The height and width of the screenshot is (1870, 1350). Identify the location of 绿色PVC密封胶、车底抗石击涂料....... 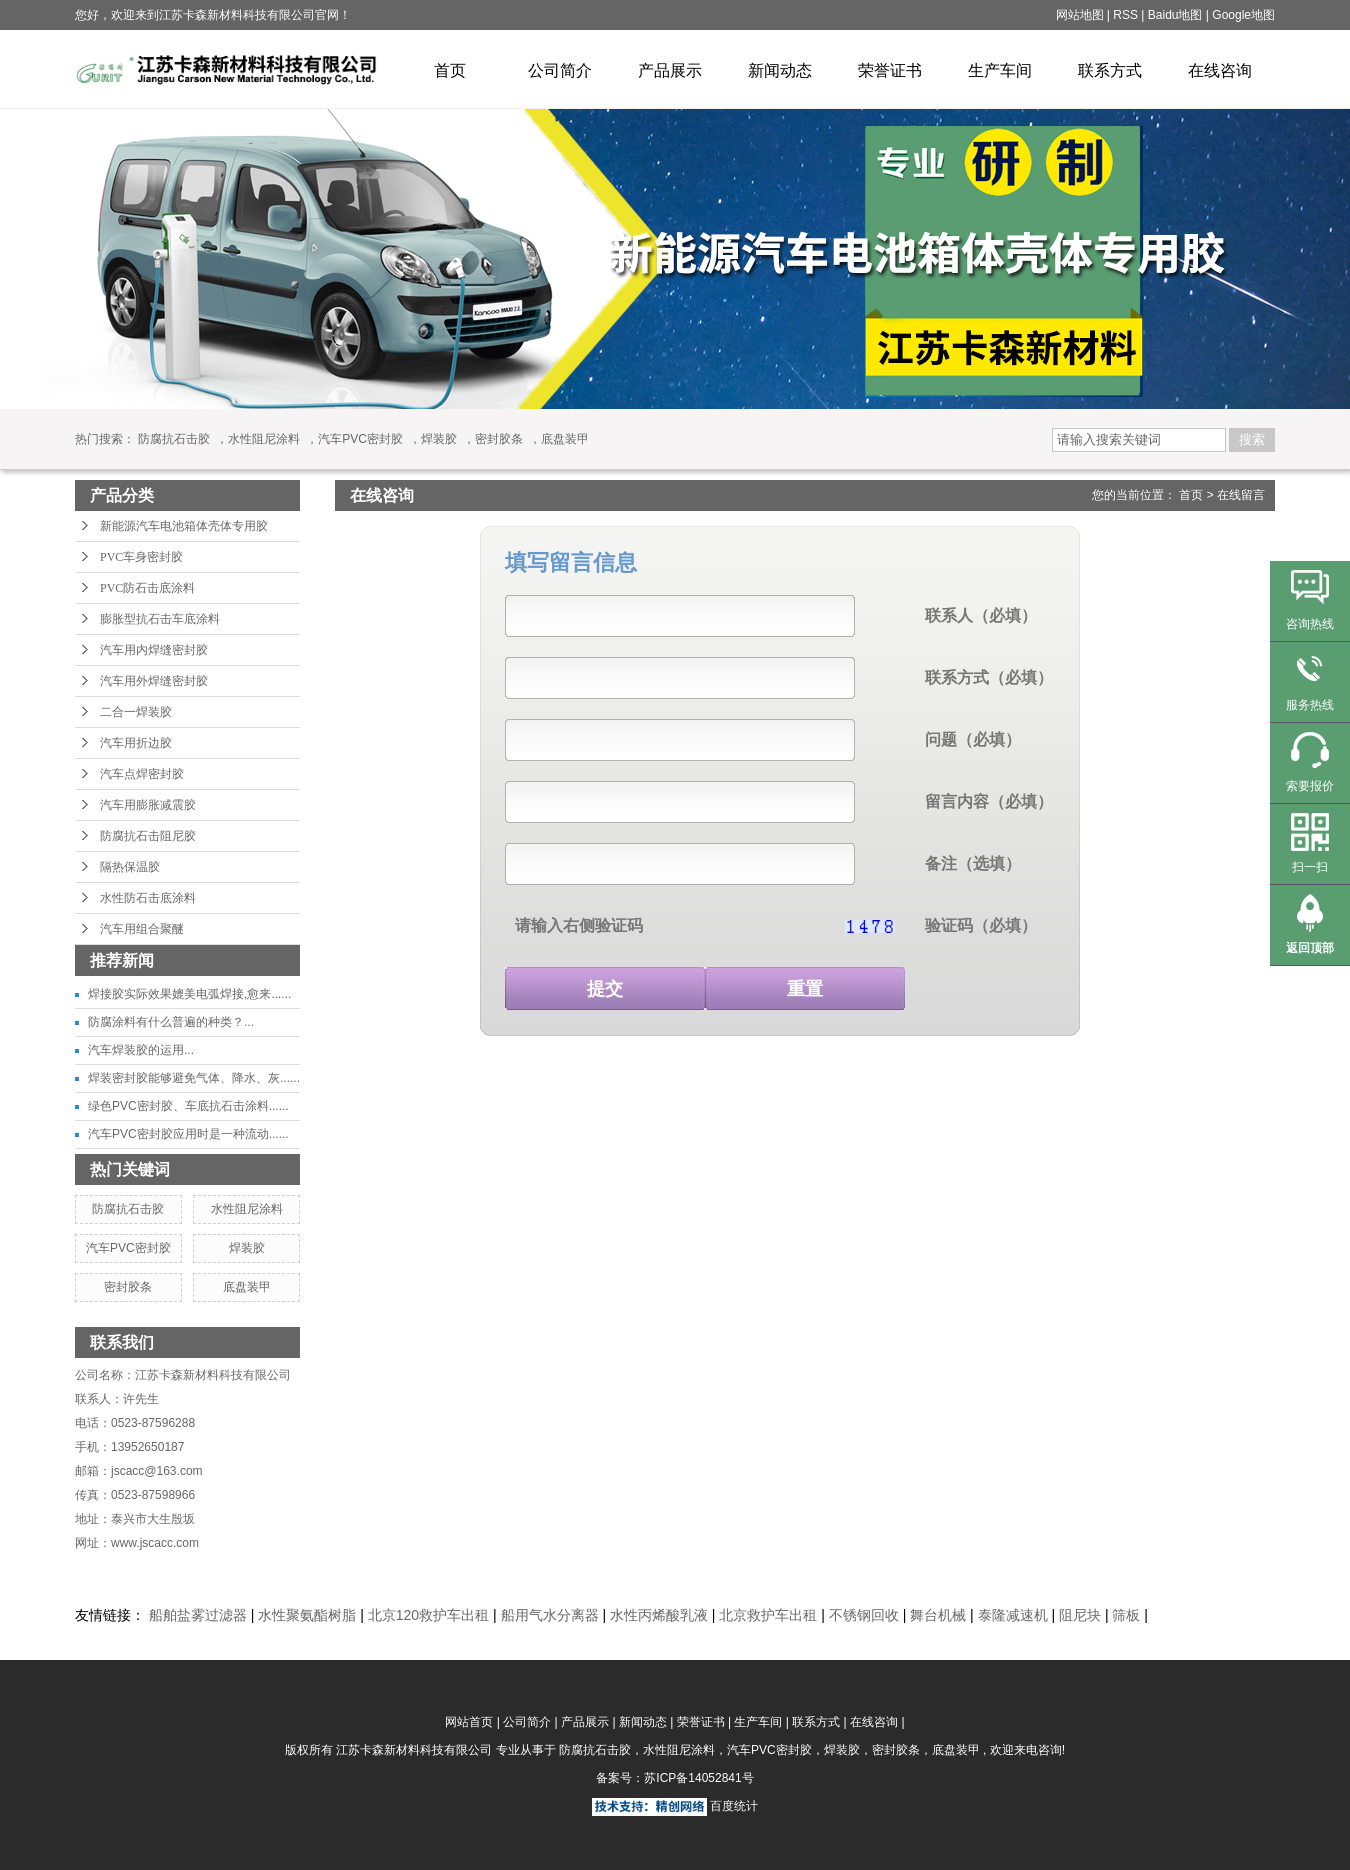
(188, 1106).